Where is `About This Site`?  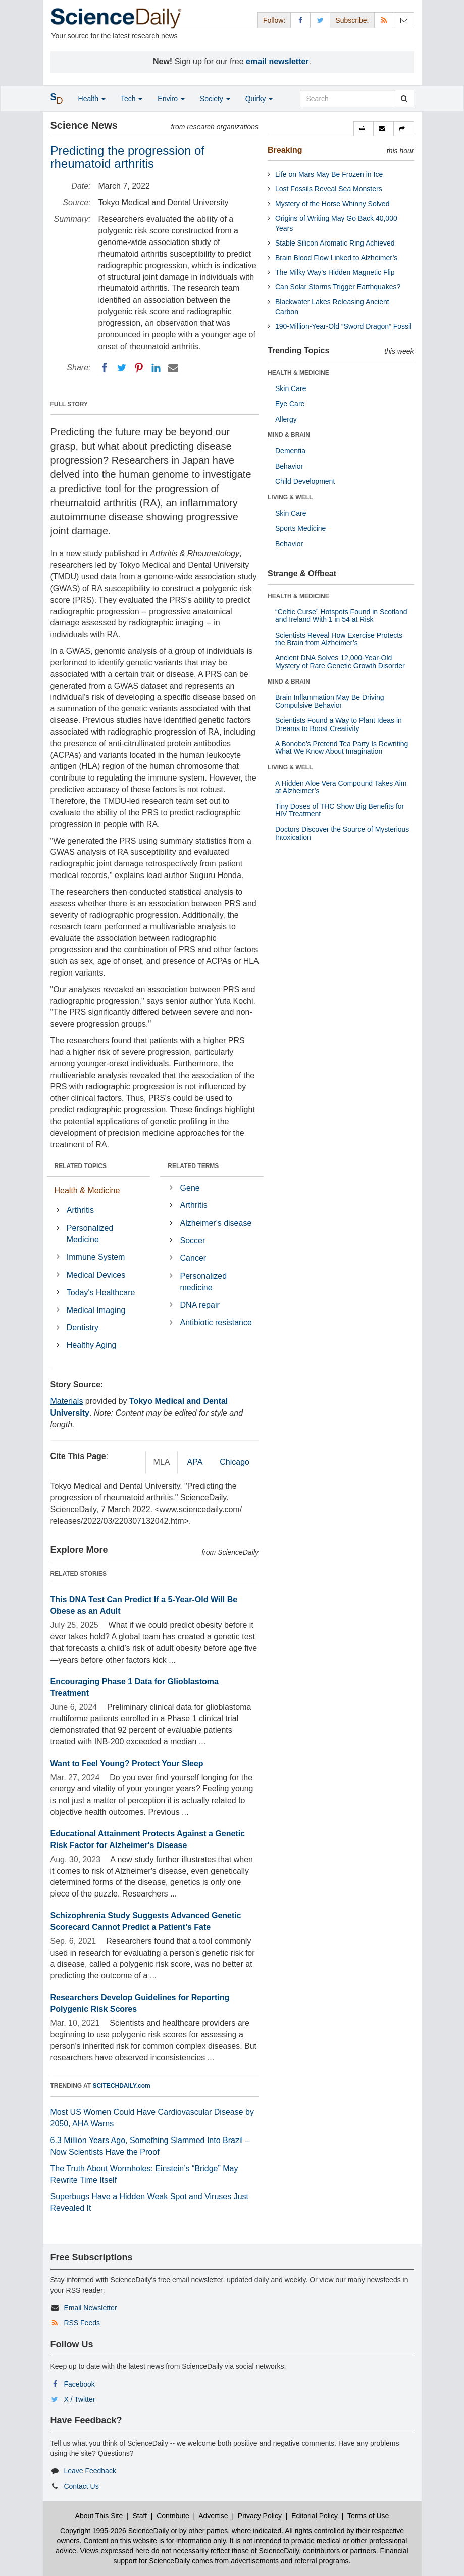
About This Site is located at coordinates (99, 2516).